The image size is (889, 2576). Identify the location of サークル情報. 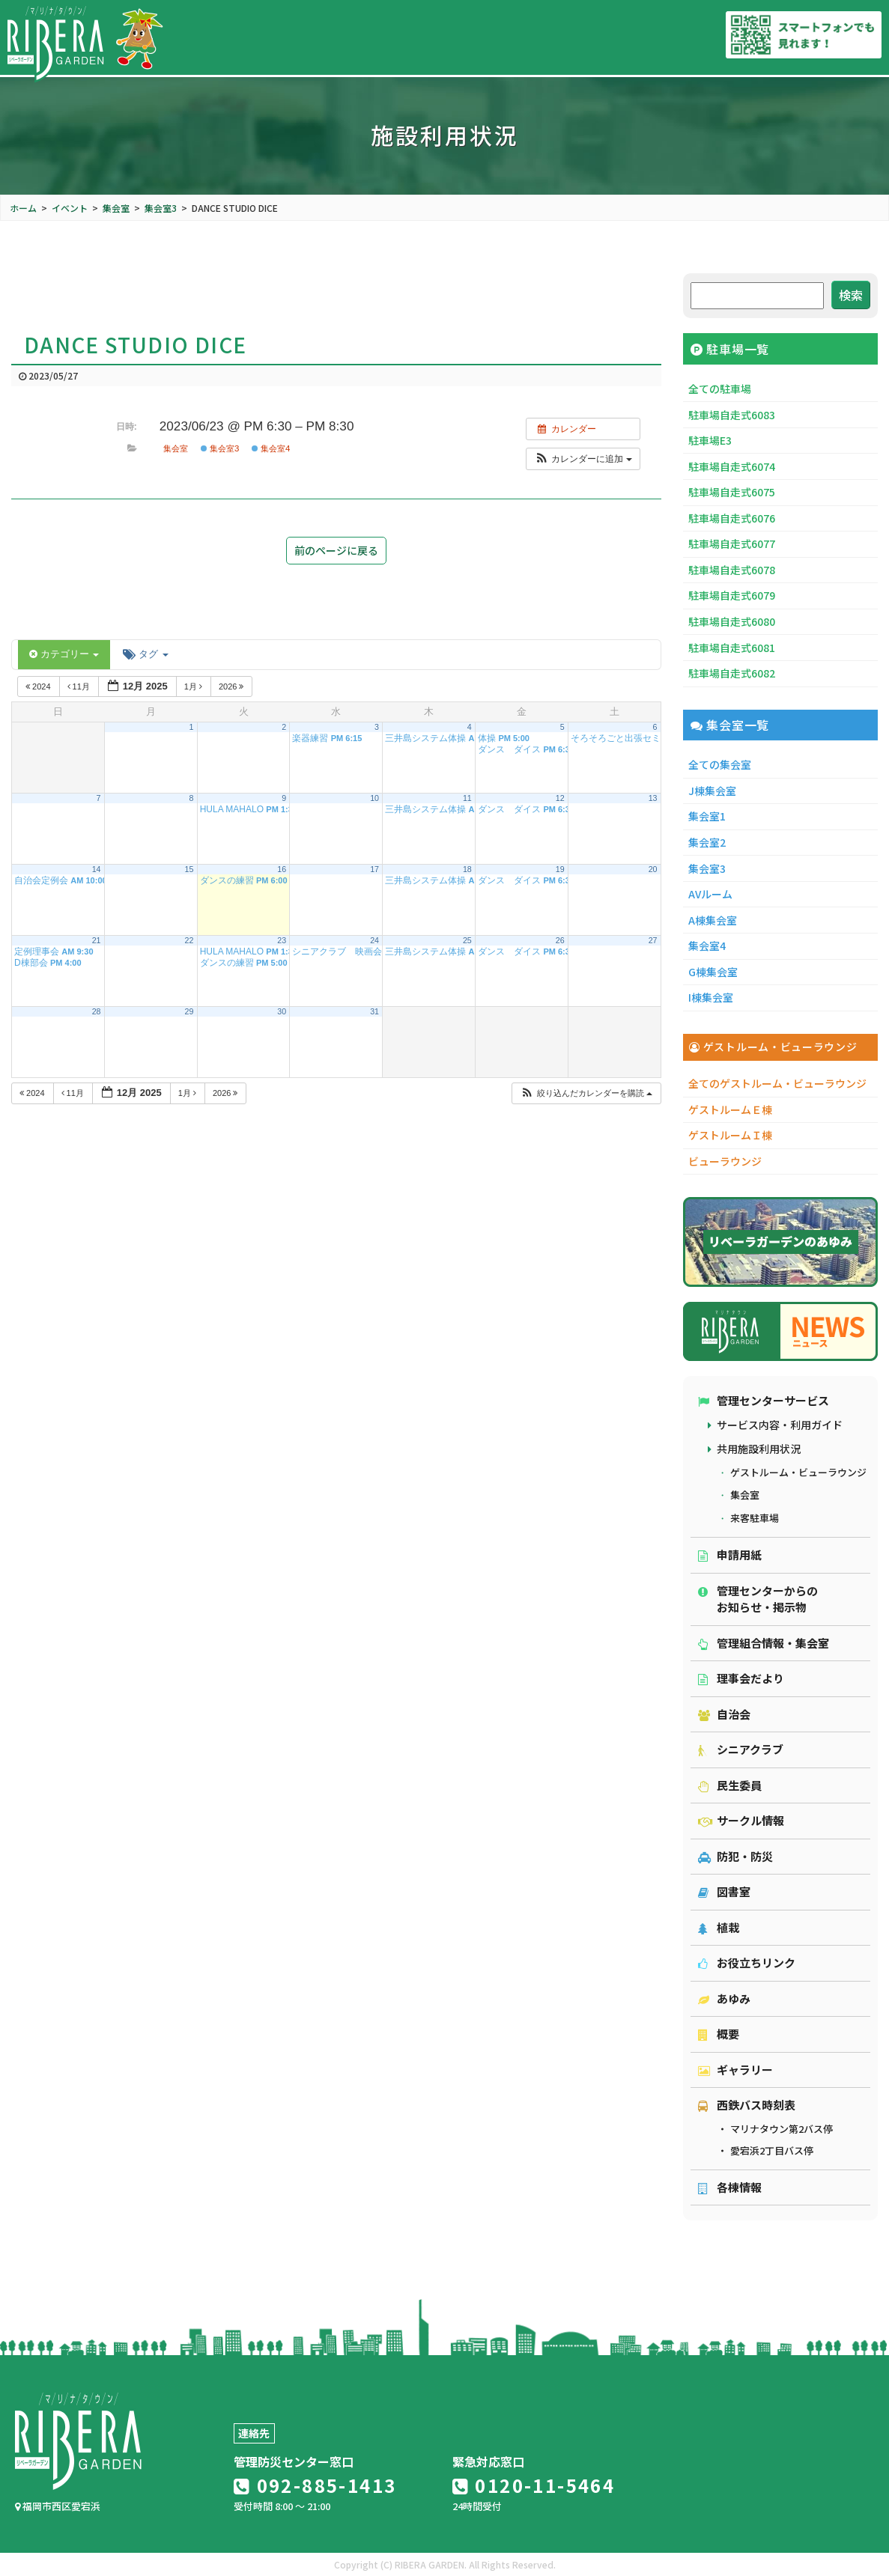
(741, 1820).